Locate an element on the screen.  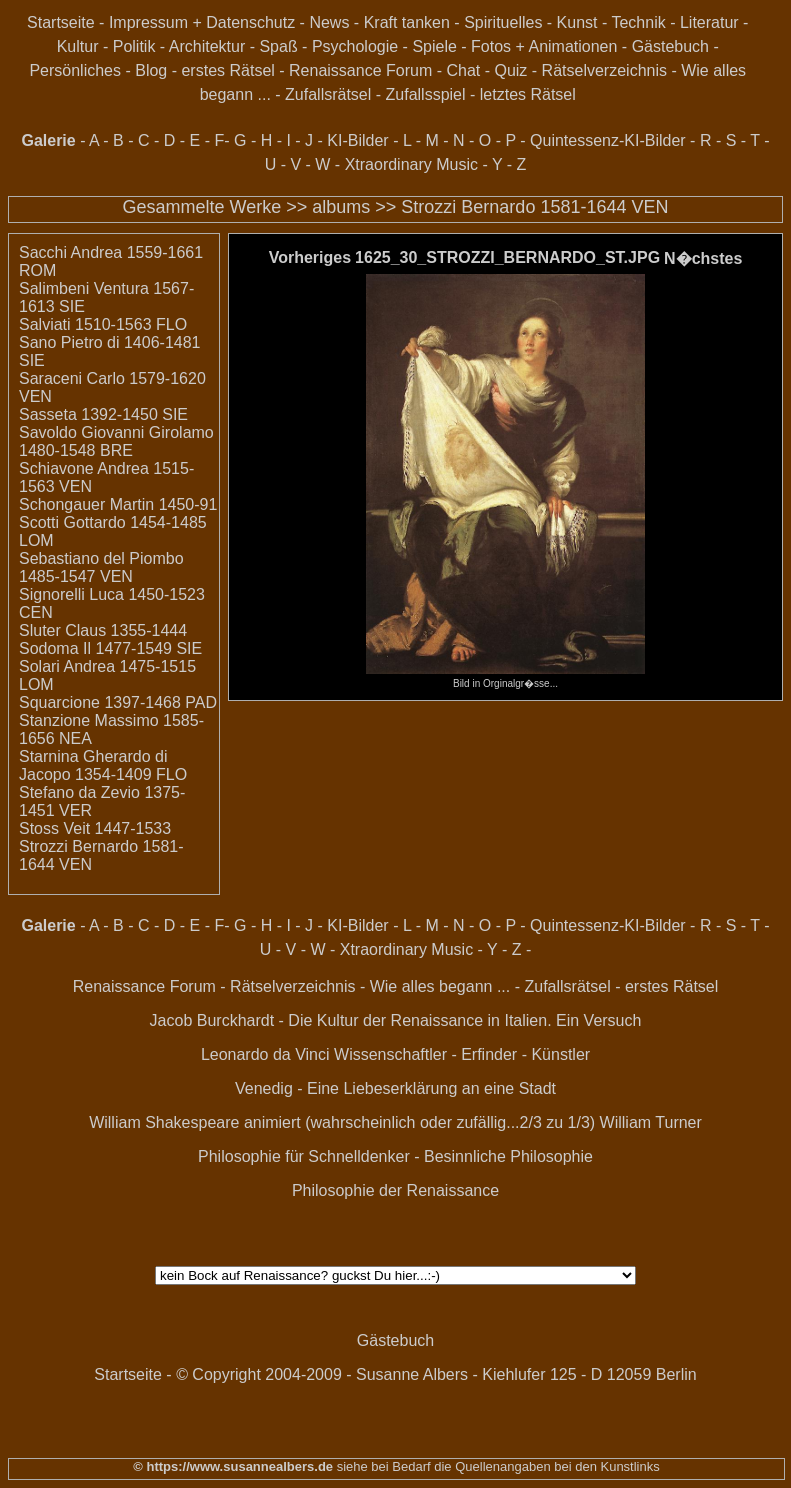
Kraft tanken is located at coordinates (407, 22).